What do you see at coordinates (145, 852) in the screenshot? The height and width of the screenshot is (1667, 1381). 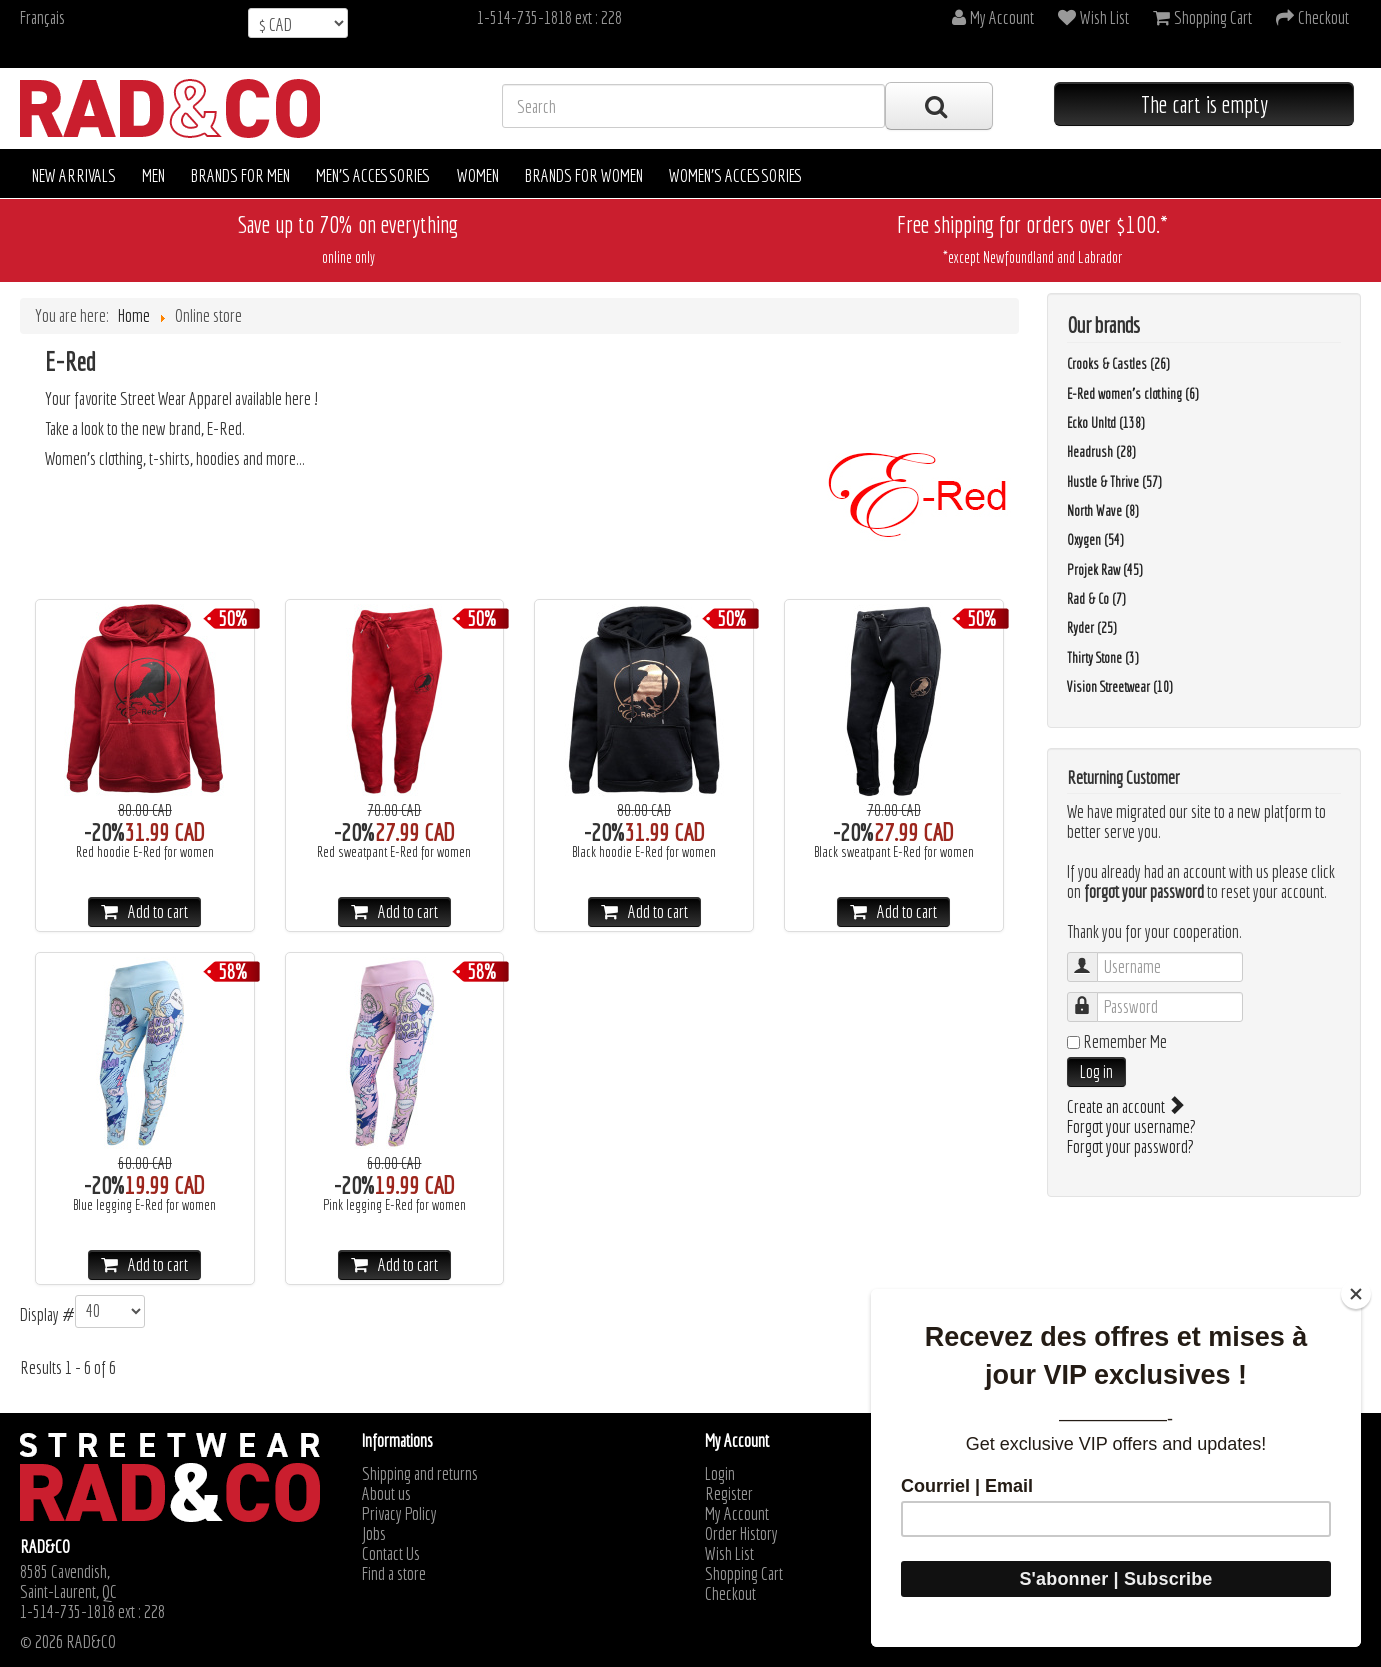 I see `Red hoodie E-Red for women` at bounding box center [145, 852].